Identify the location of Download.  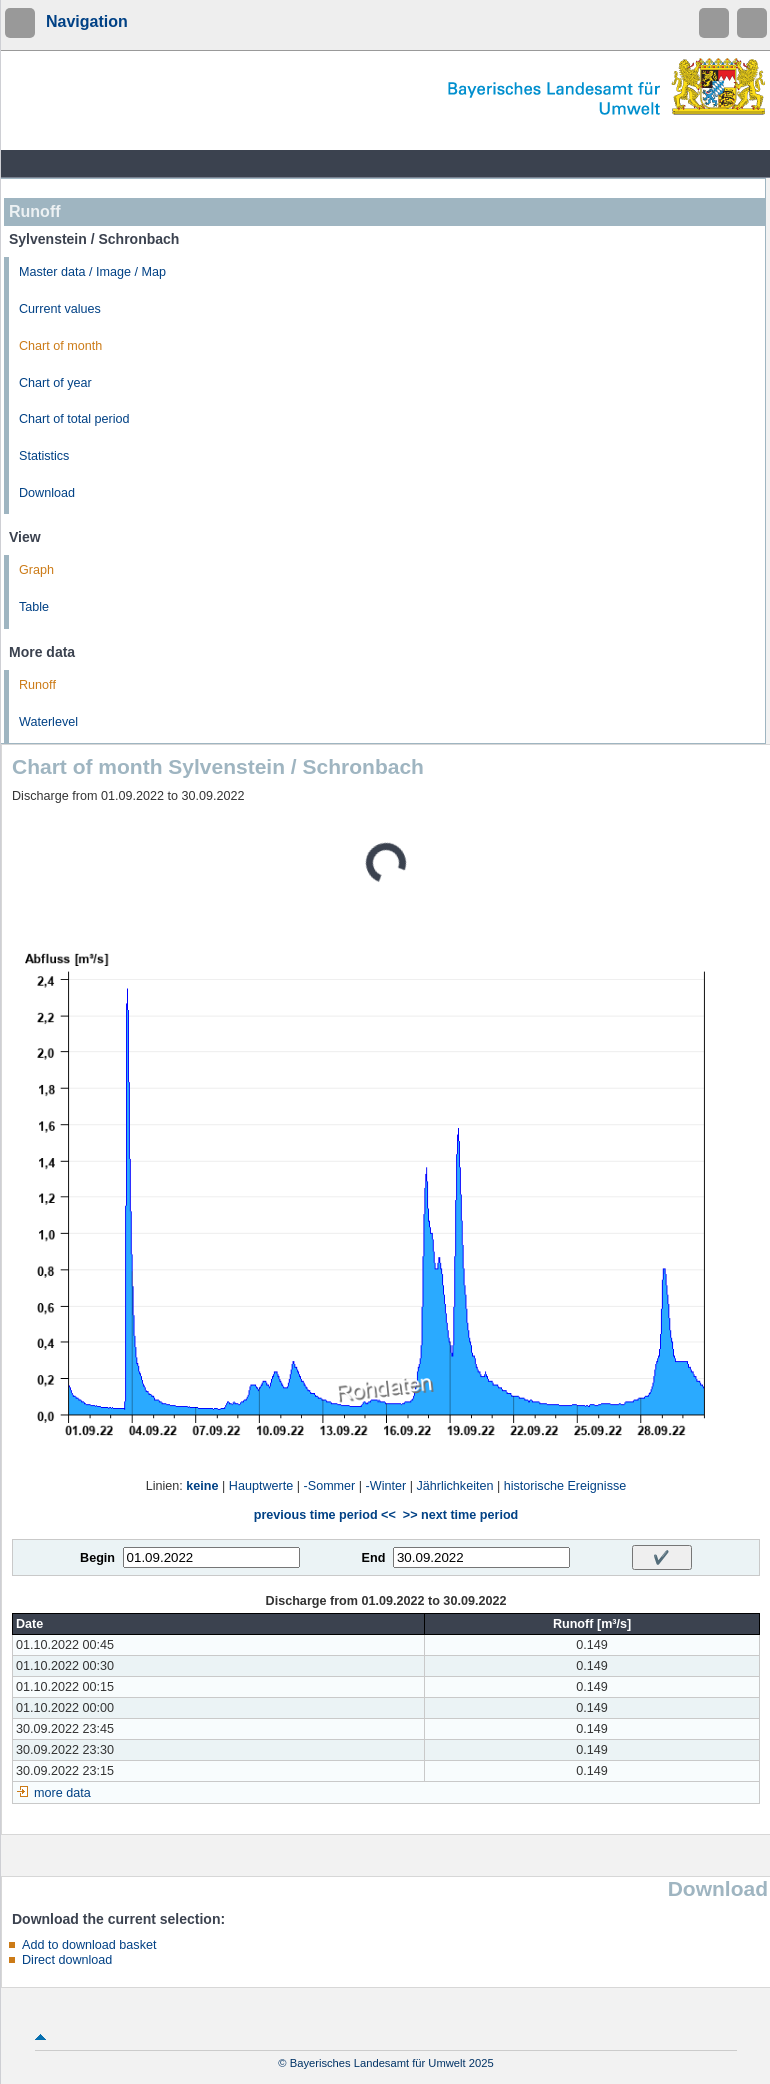
(47, 493).